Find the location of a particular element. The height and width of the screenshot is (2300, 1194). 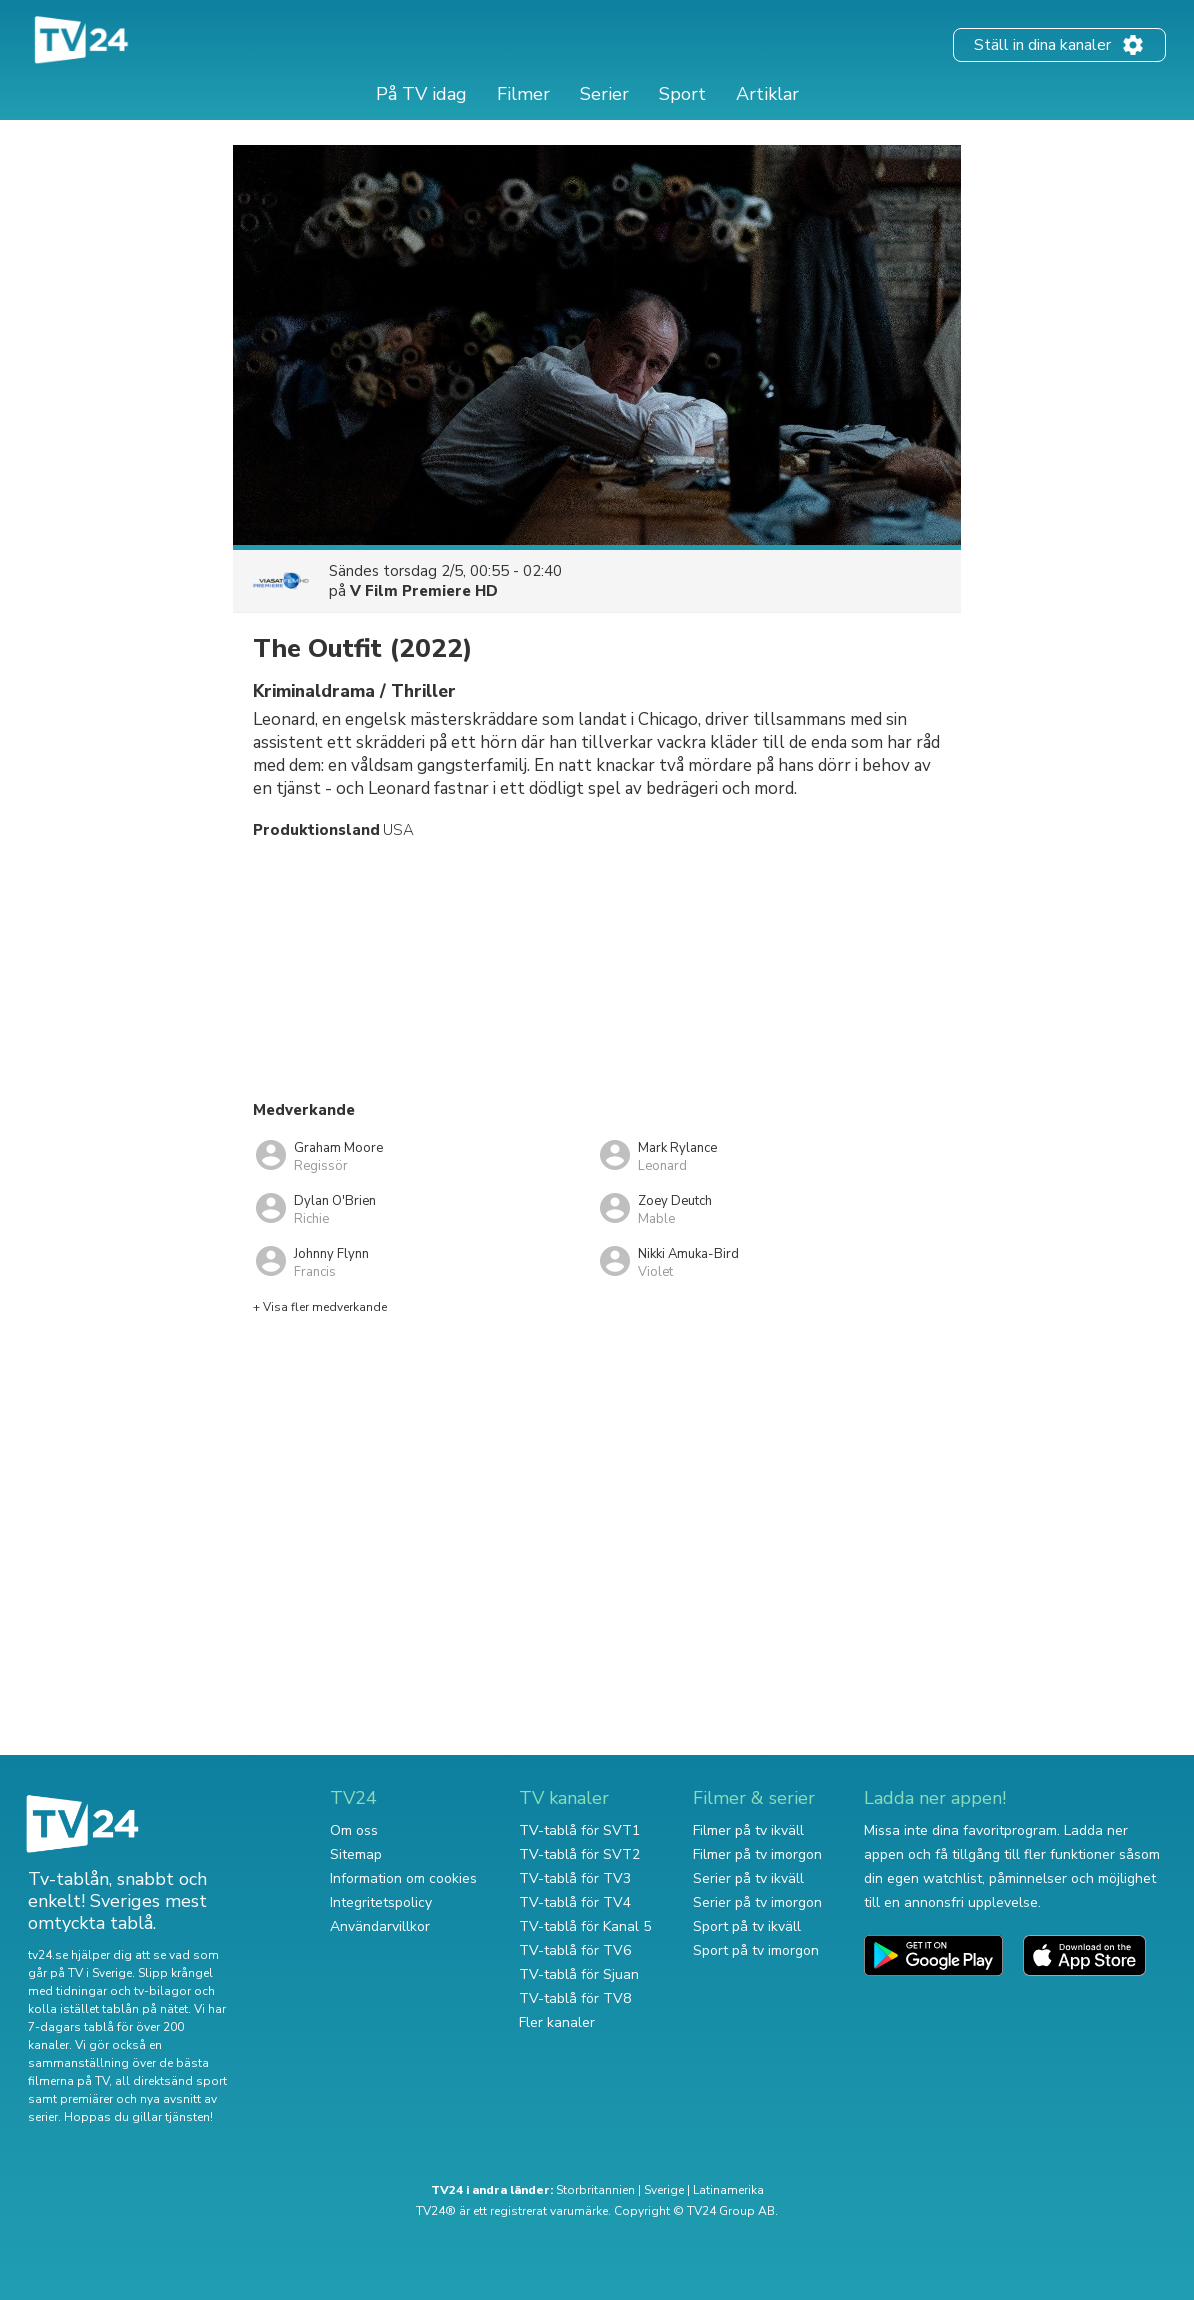

TV-tablå för TV6 is located at coordinates (575, 1950).